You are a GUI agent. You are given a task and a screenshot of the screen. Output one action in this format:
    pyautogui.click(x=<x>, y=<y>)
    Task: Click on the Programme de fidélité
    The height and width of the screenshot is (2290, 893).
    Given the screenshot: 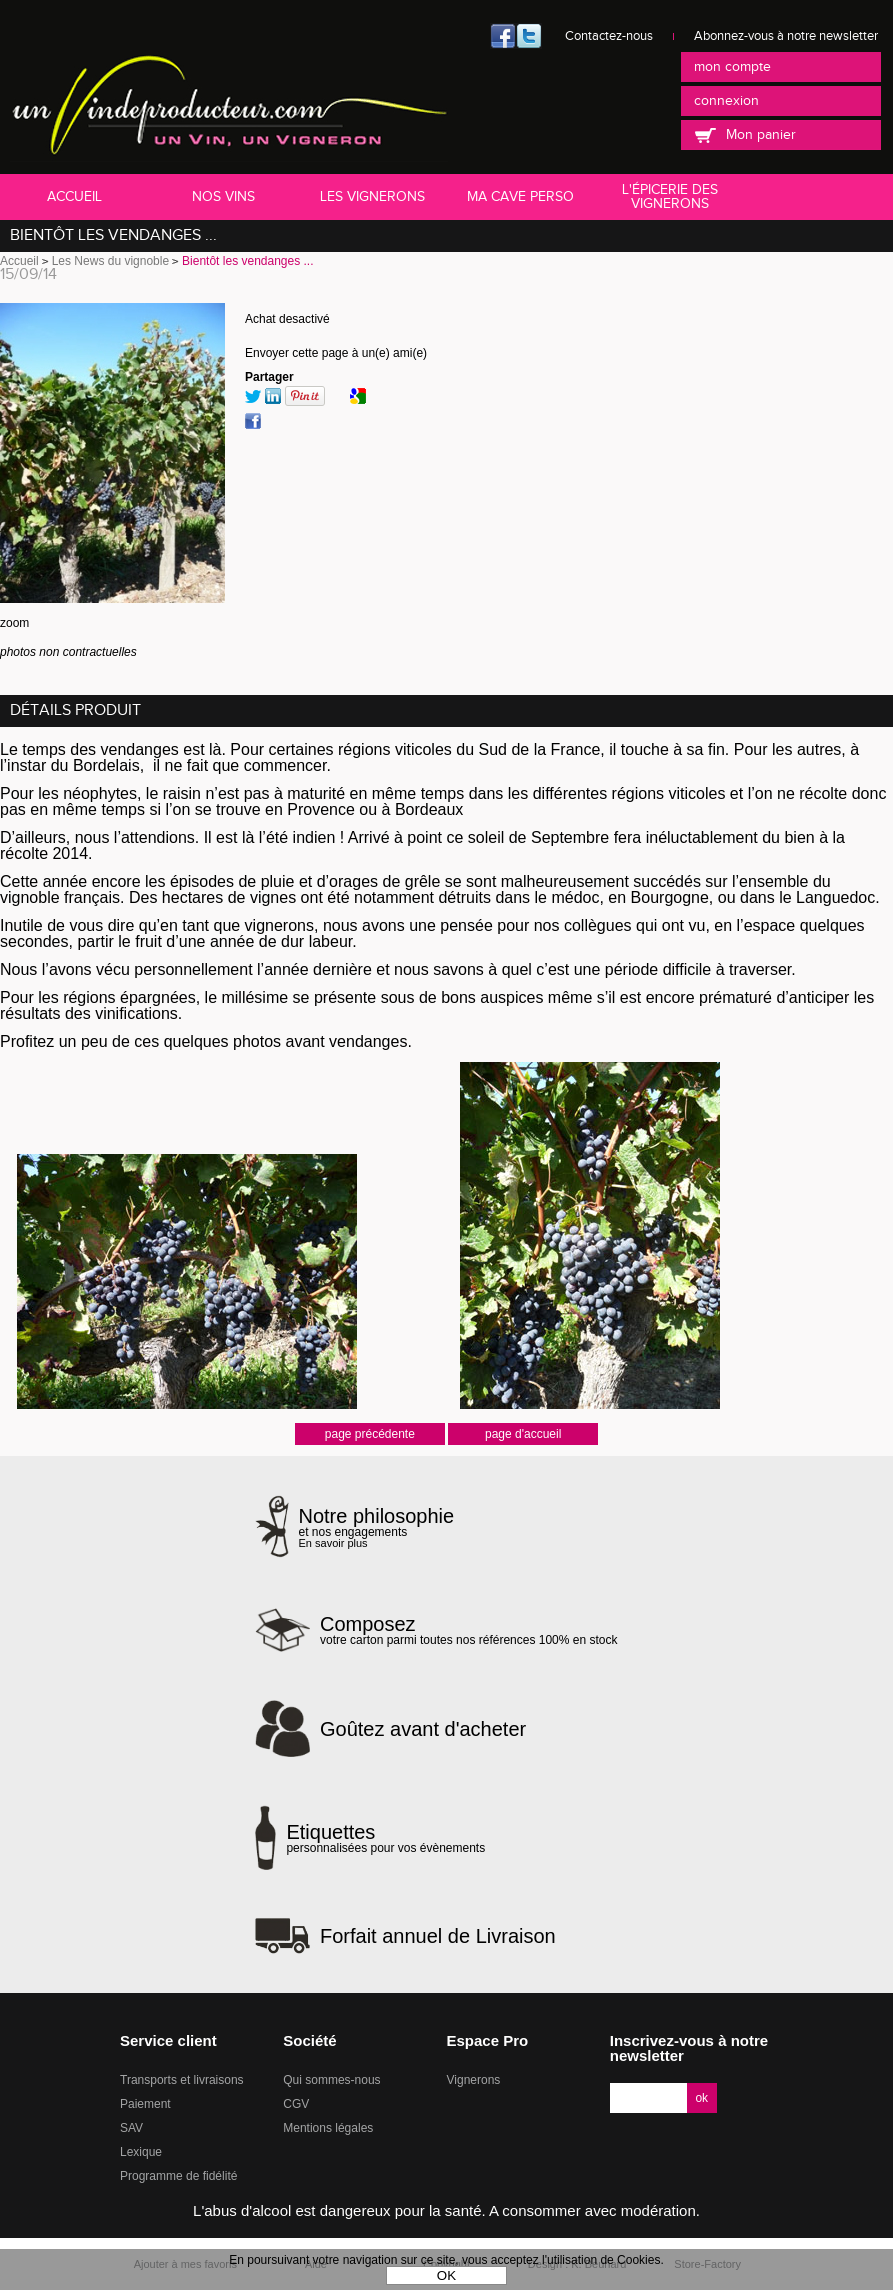 What is the action you would take?
    pyautogui.click(x=178, y=2176)
    